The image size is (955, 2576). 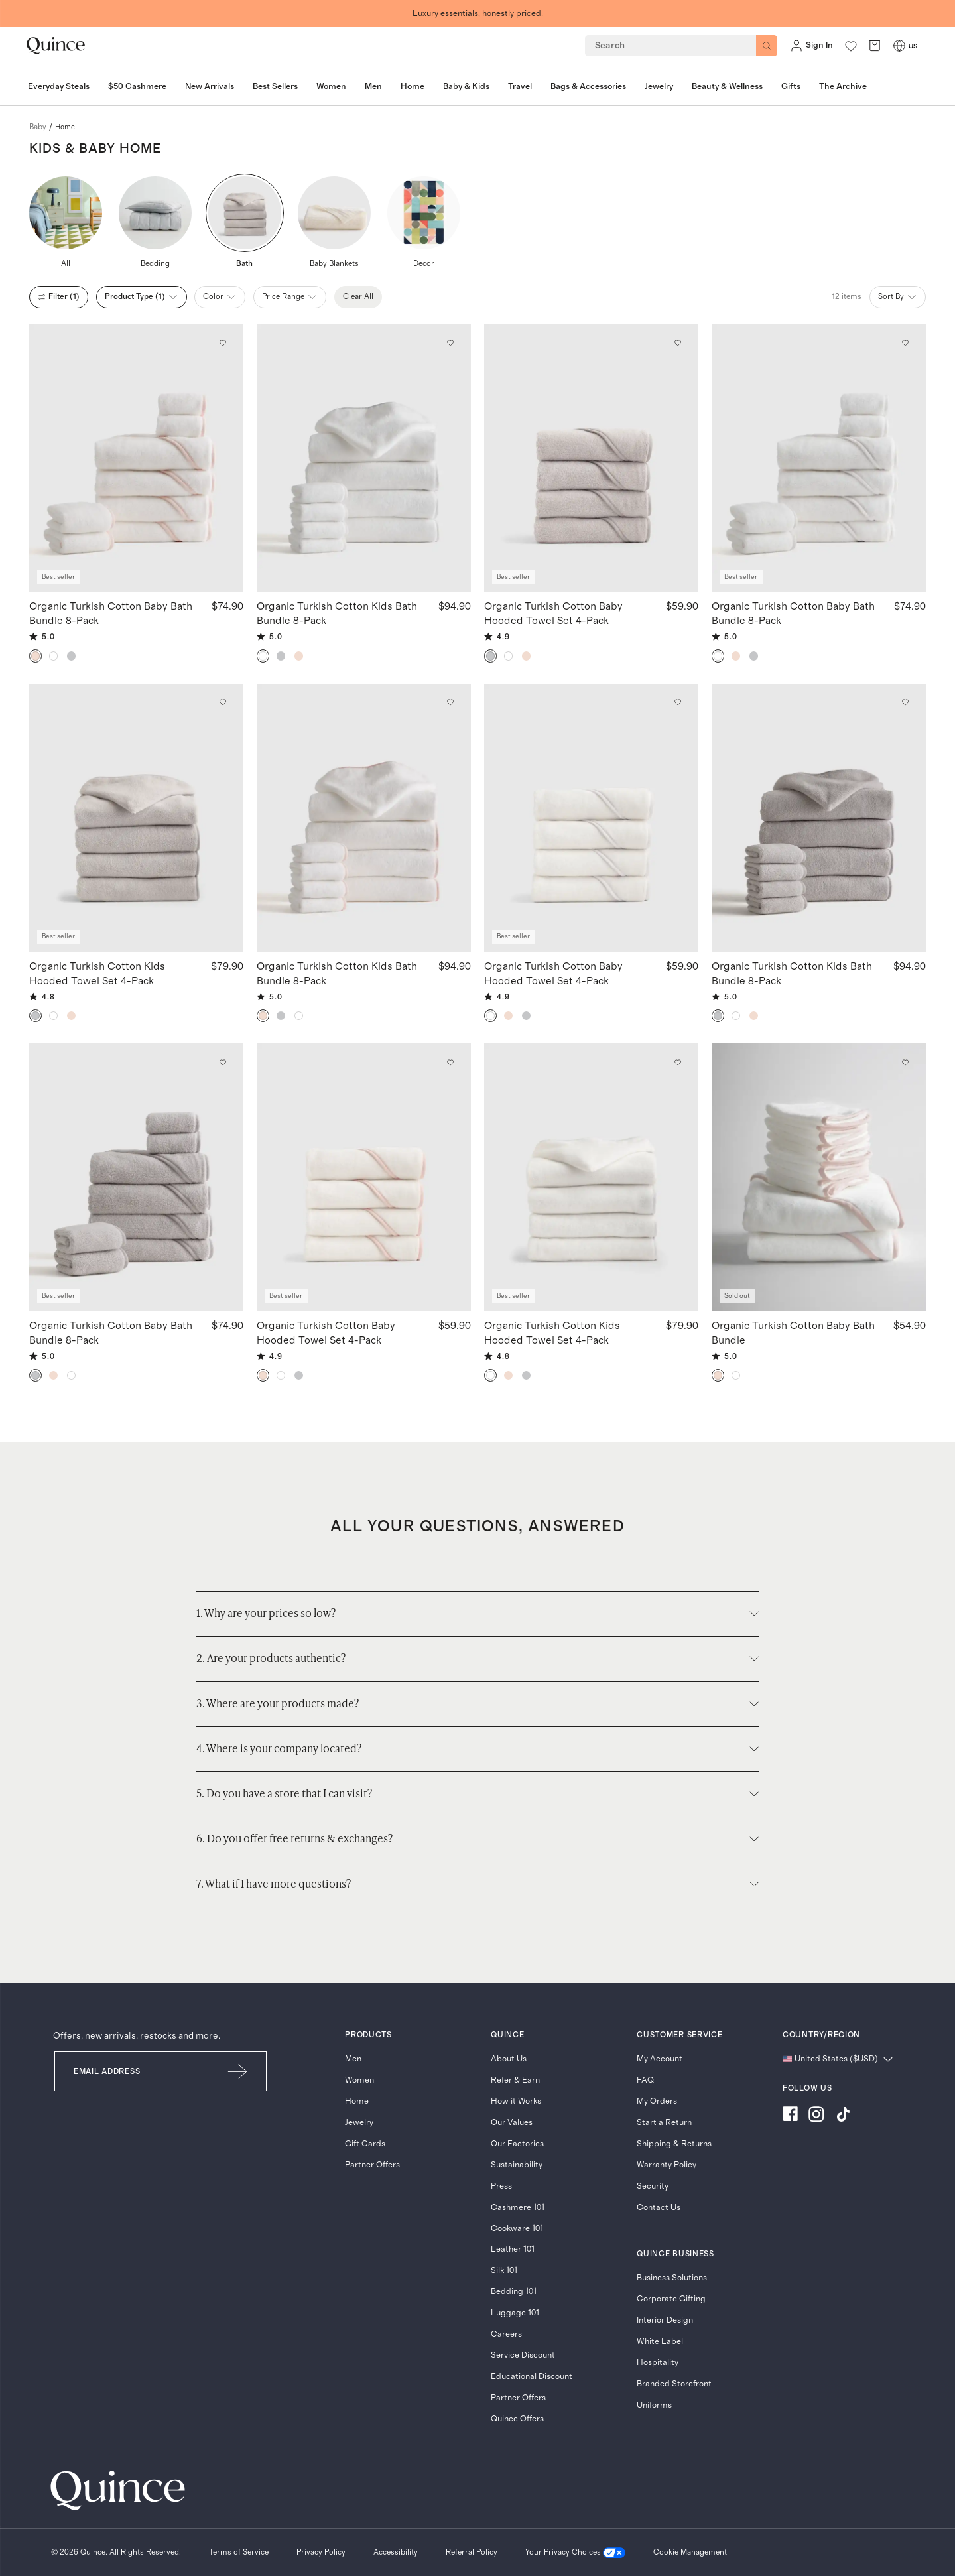 I want to click on Our Factories, so click(x=517, y=2144).